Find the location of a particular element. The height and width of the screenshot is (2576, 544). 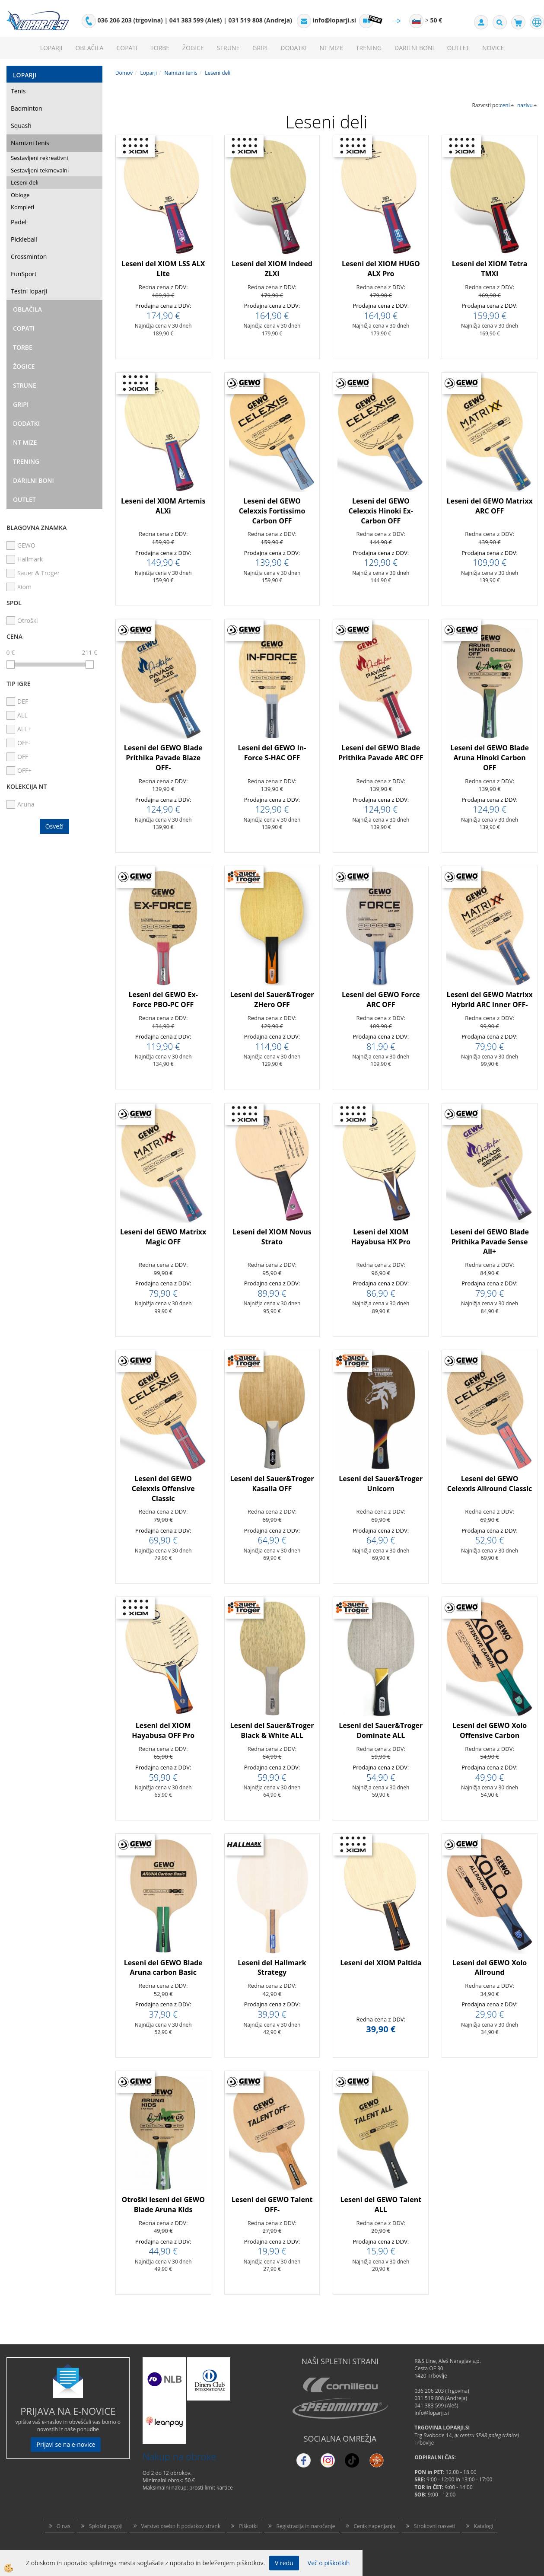

Obloge is located at coordinates (20, 195).